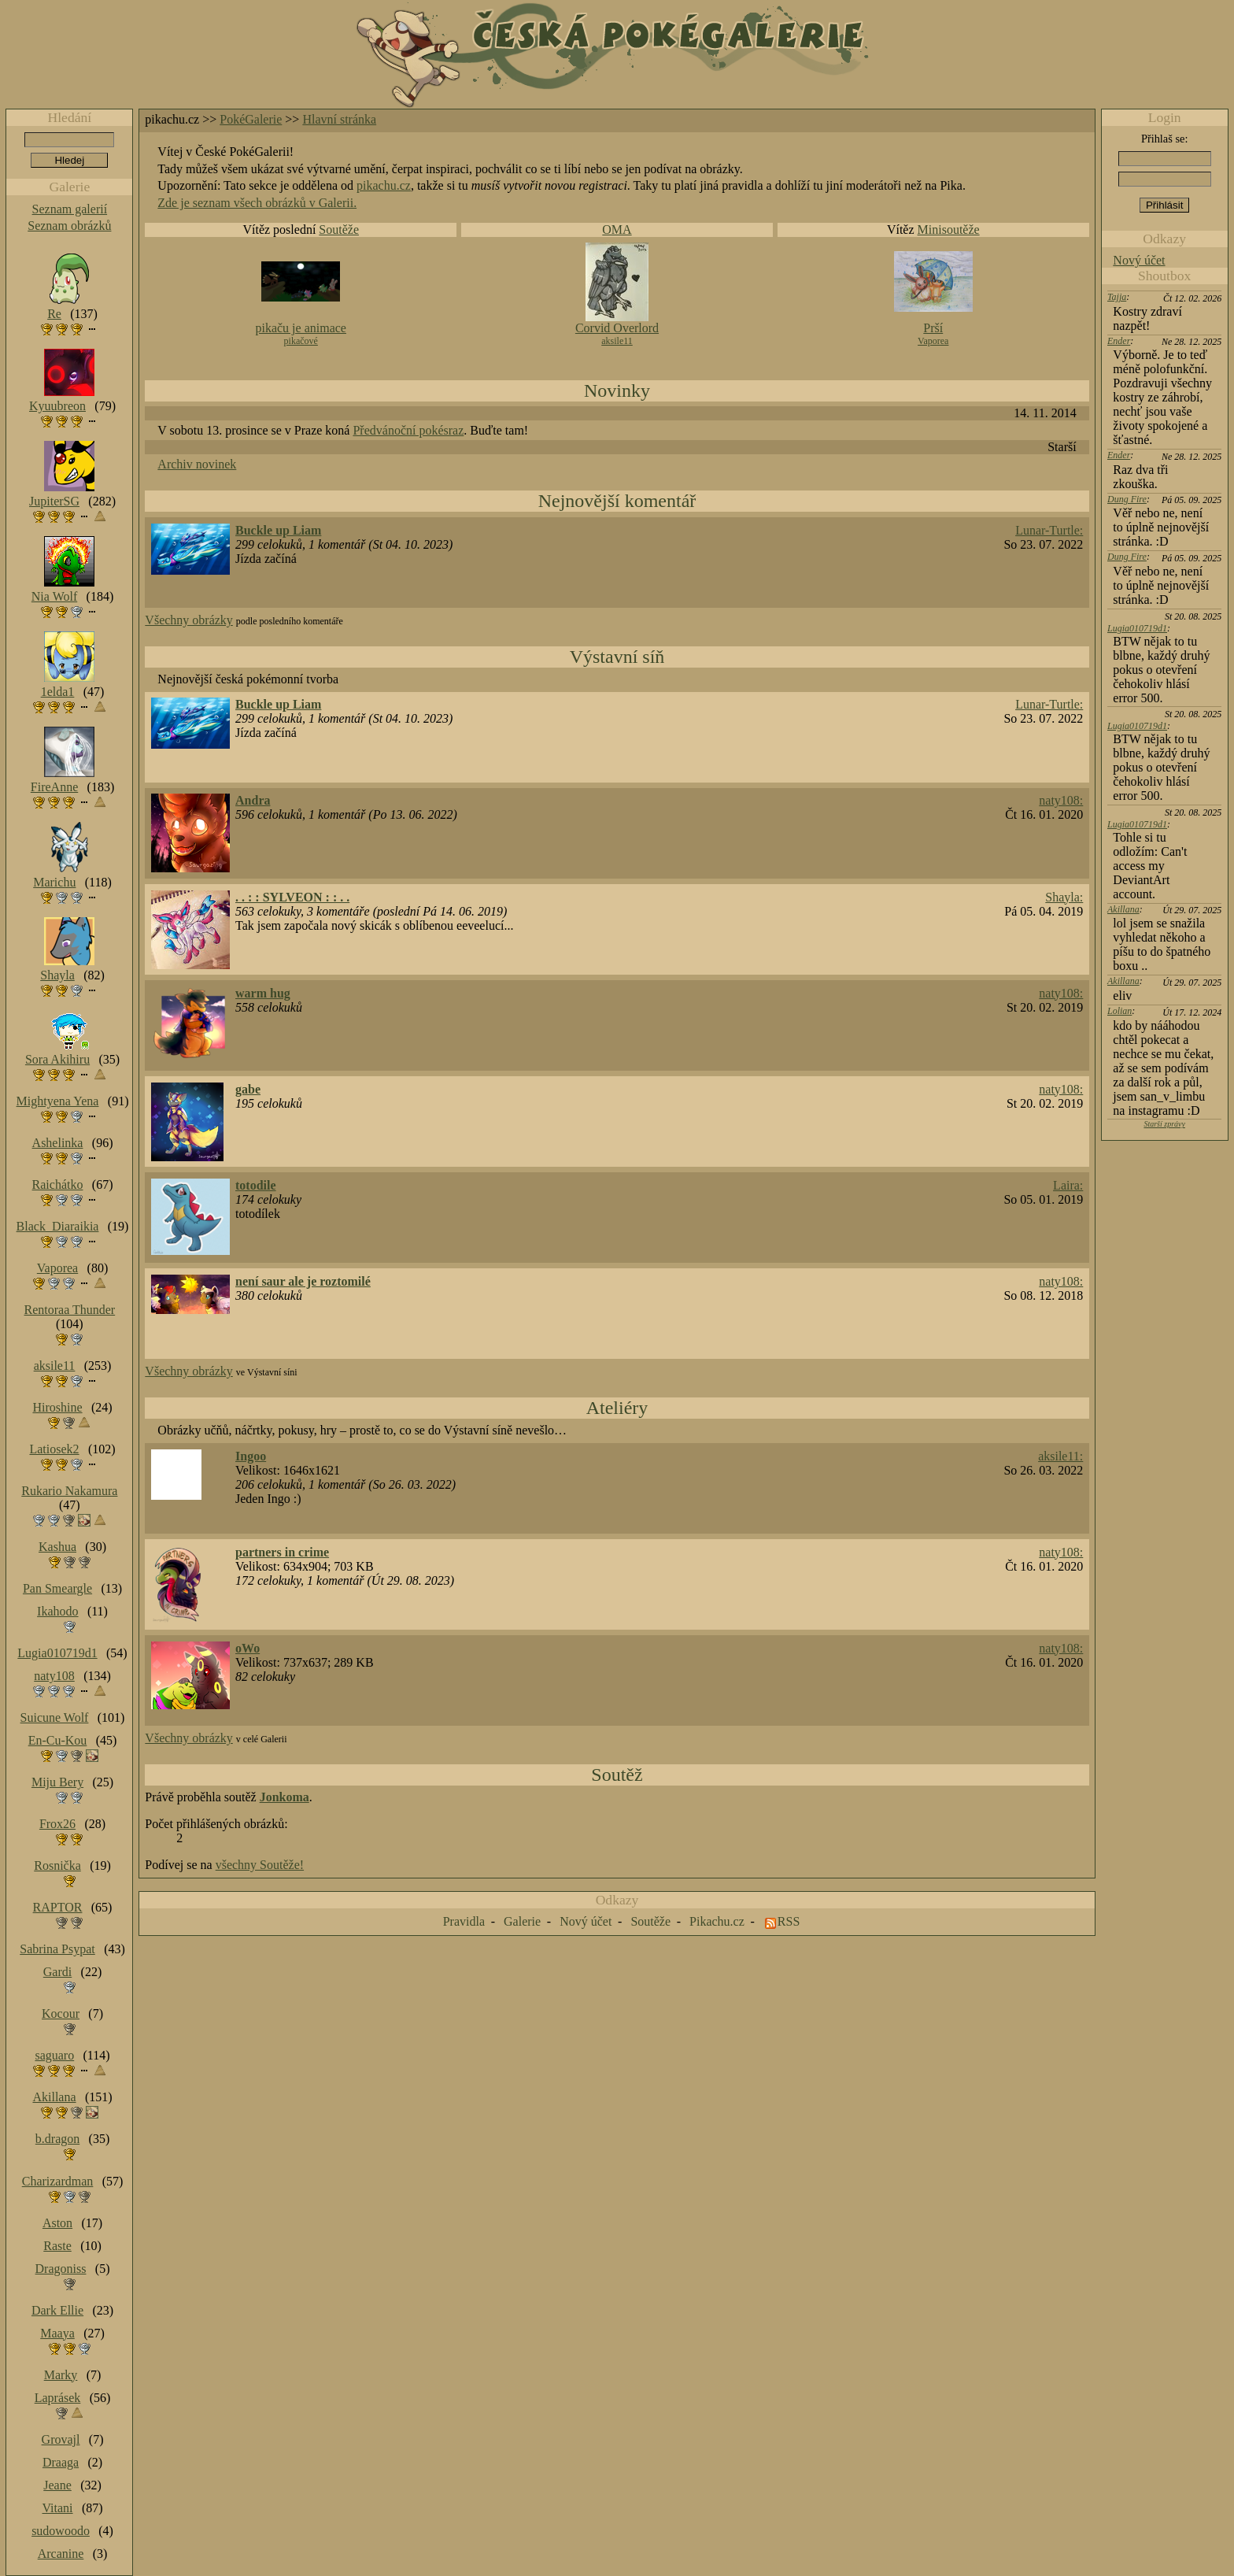 The image size is (1234, 2576). I want to click on Pravidla, so click(464, 1921).